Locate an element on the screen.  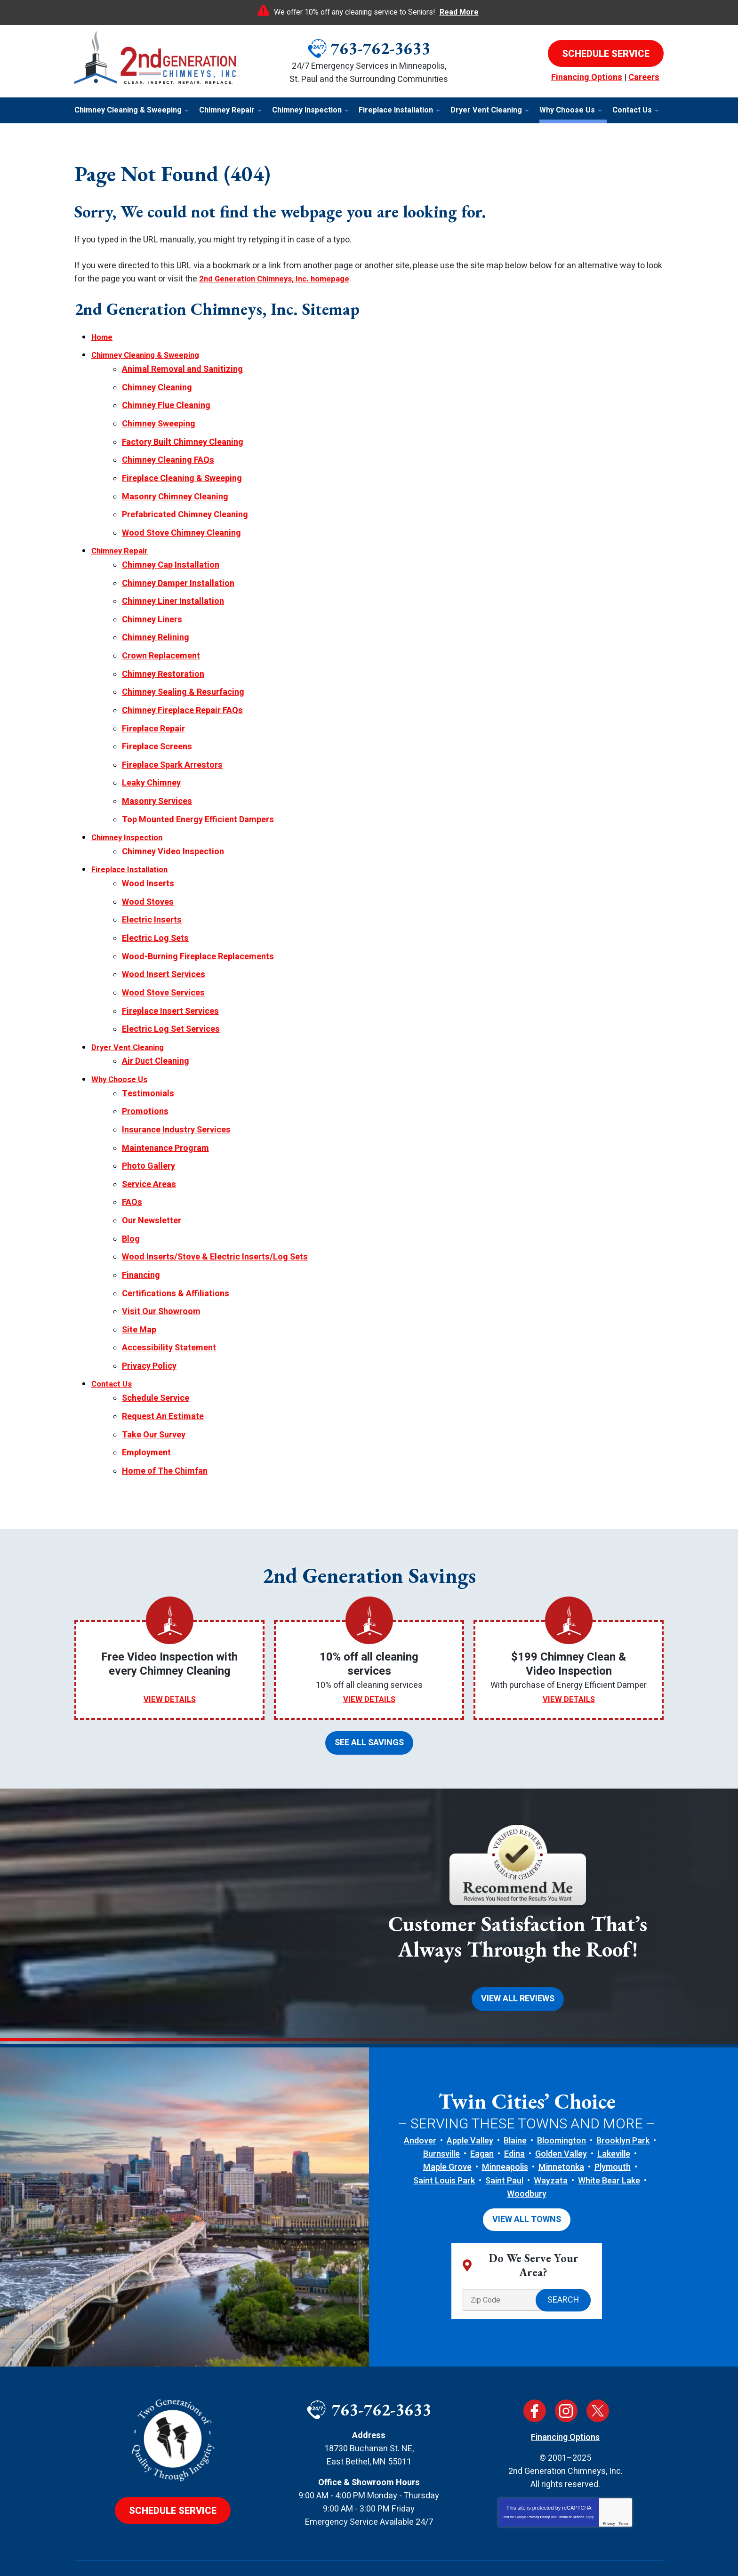
Home of The Chimfan is located at coordinates (165, 1424).